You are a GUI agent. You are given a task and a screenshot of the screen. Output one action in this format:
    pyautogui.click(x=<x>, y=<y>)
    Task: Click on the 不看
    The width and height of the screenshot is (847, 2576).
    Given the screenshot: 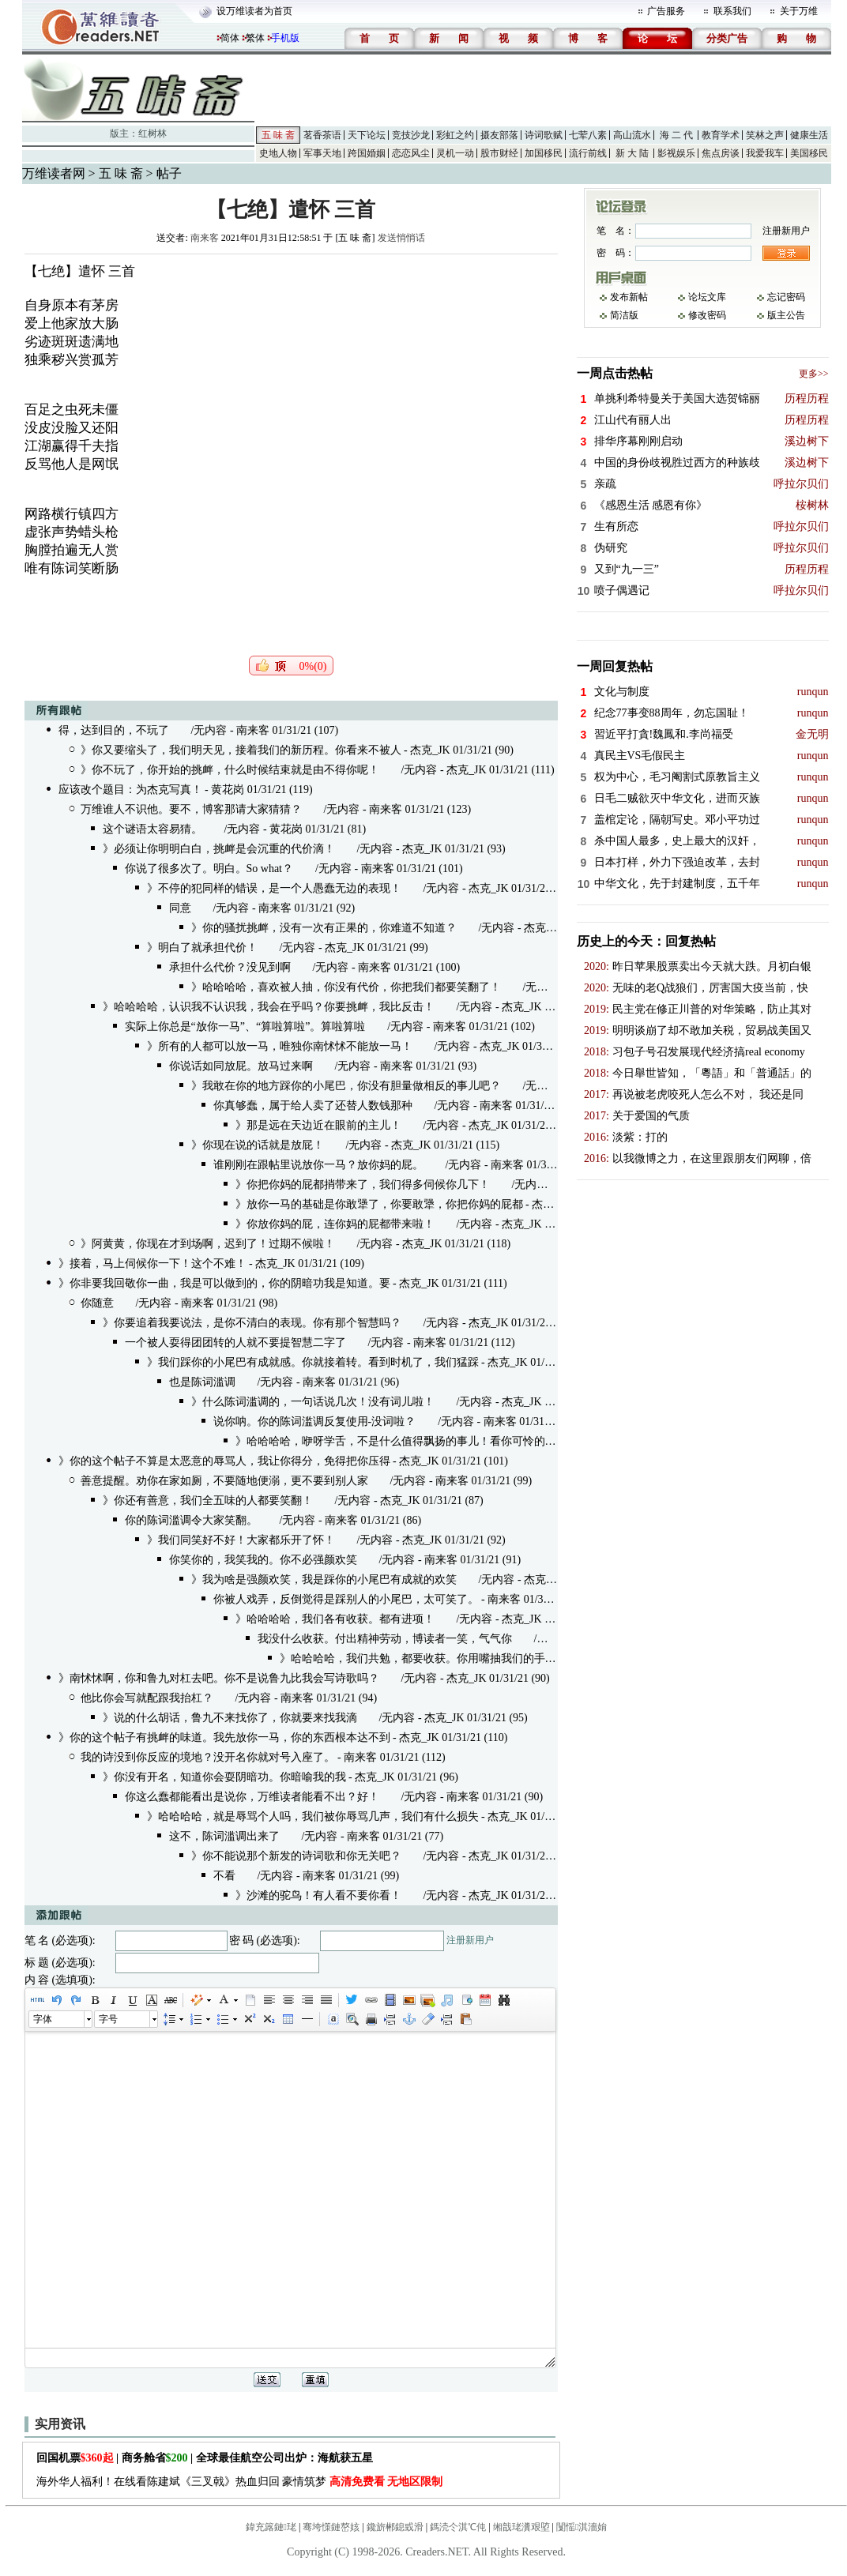 What is the action you would take?
    pyautogui.click(x=224, y=1876)
    